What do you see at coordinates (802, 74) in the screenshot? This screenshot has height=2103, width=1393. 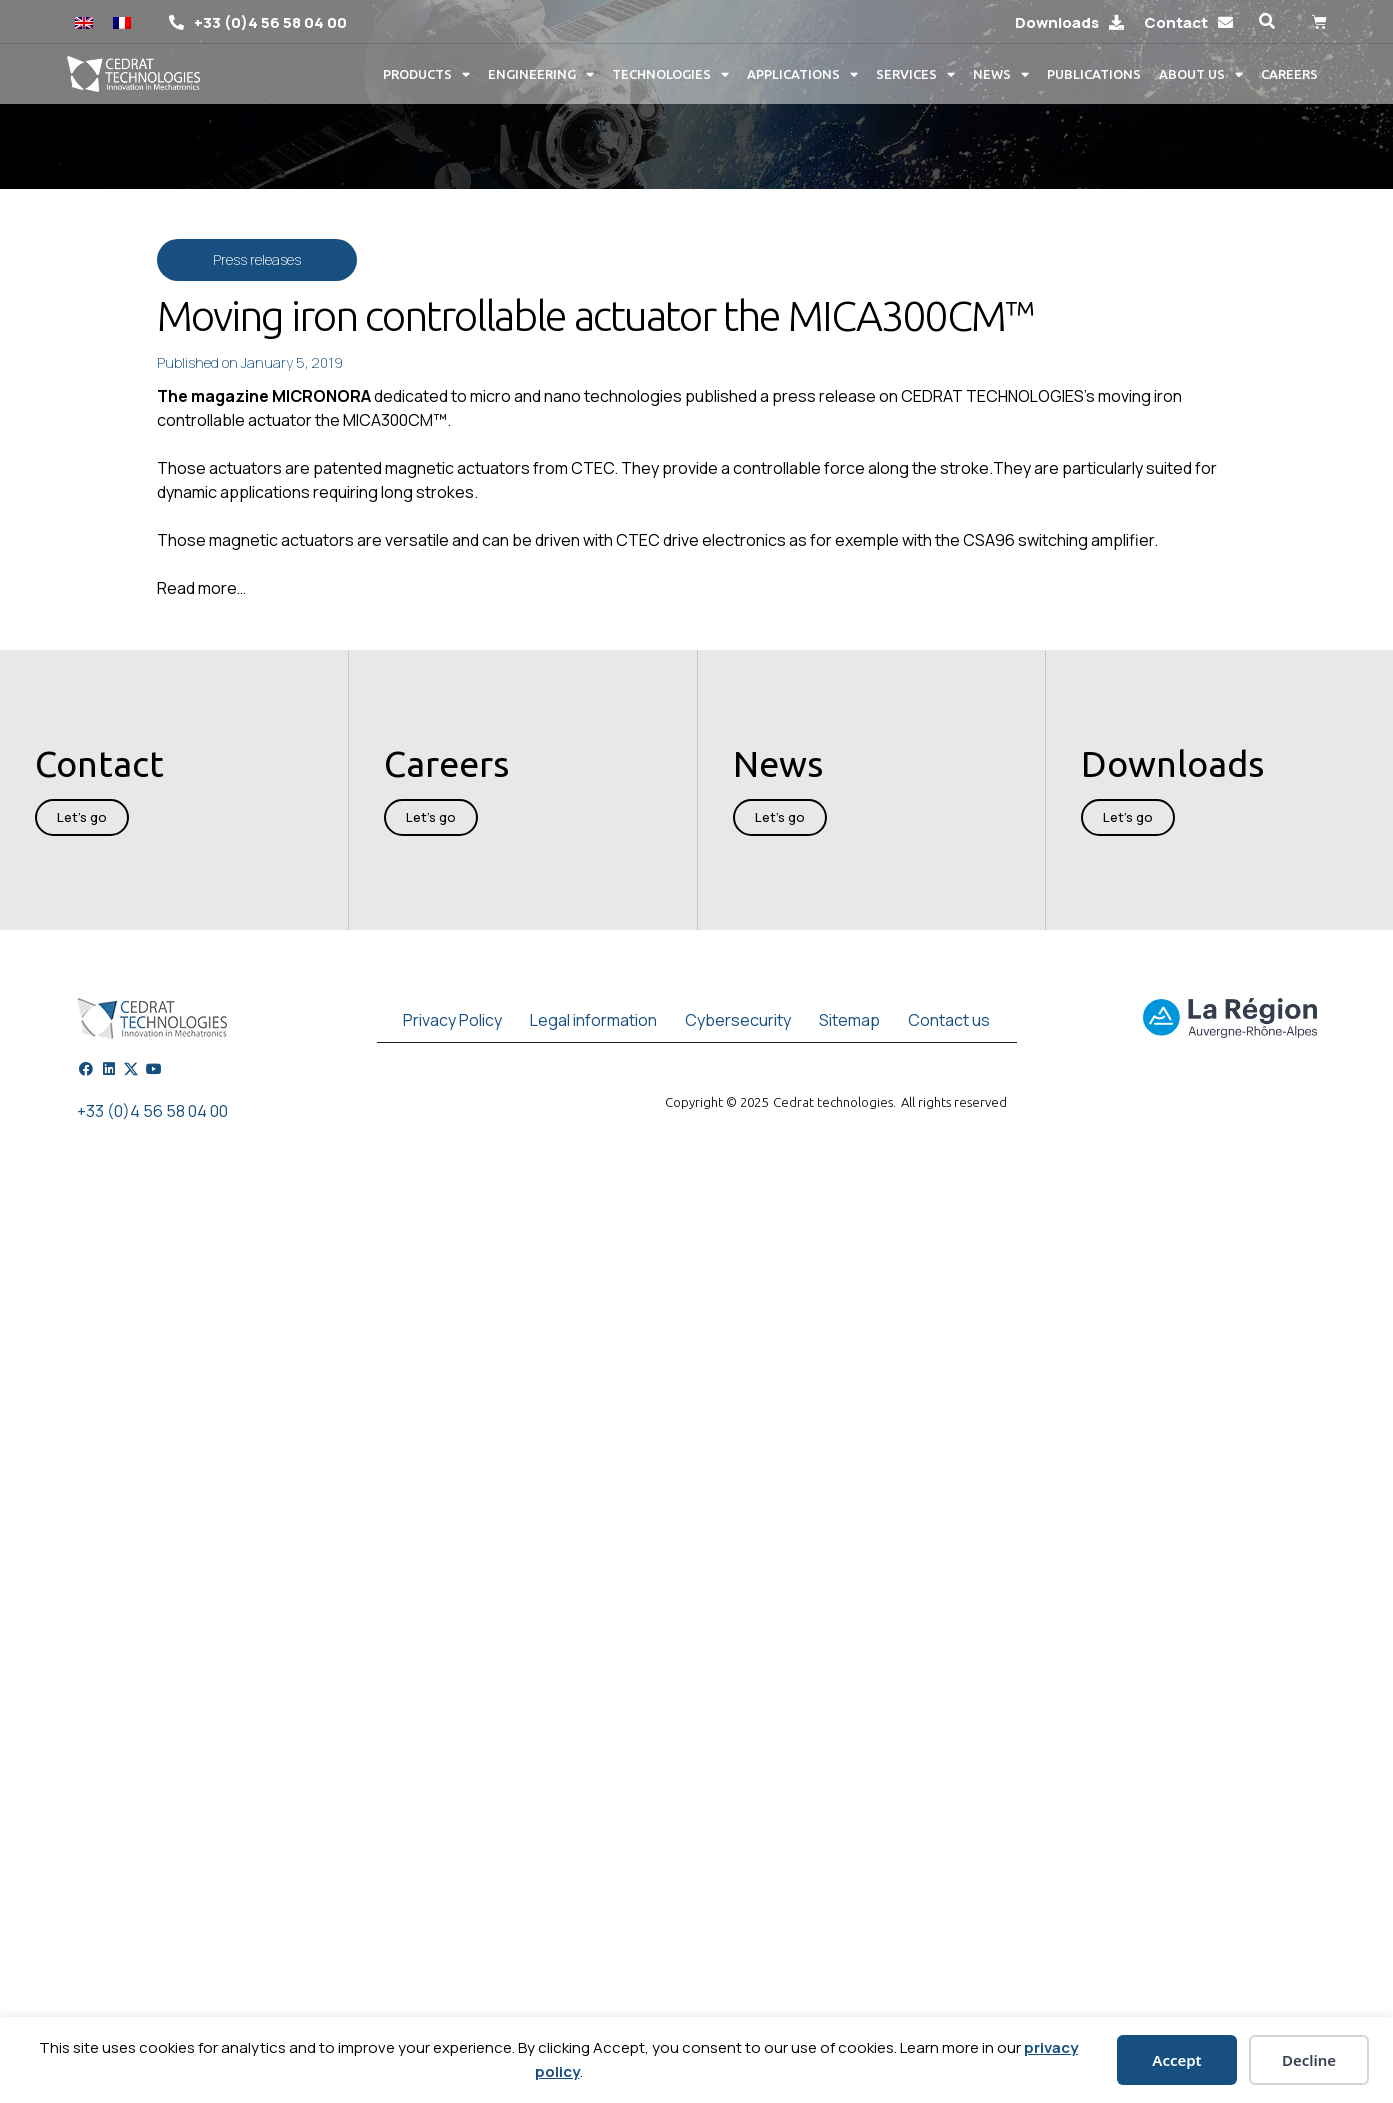 I see `Applications` at bounding box center [802, 74].